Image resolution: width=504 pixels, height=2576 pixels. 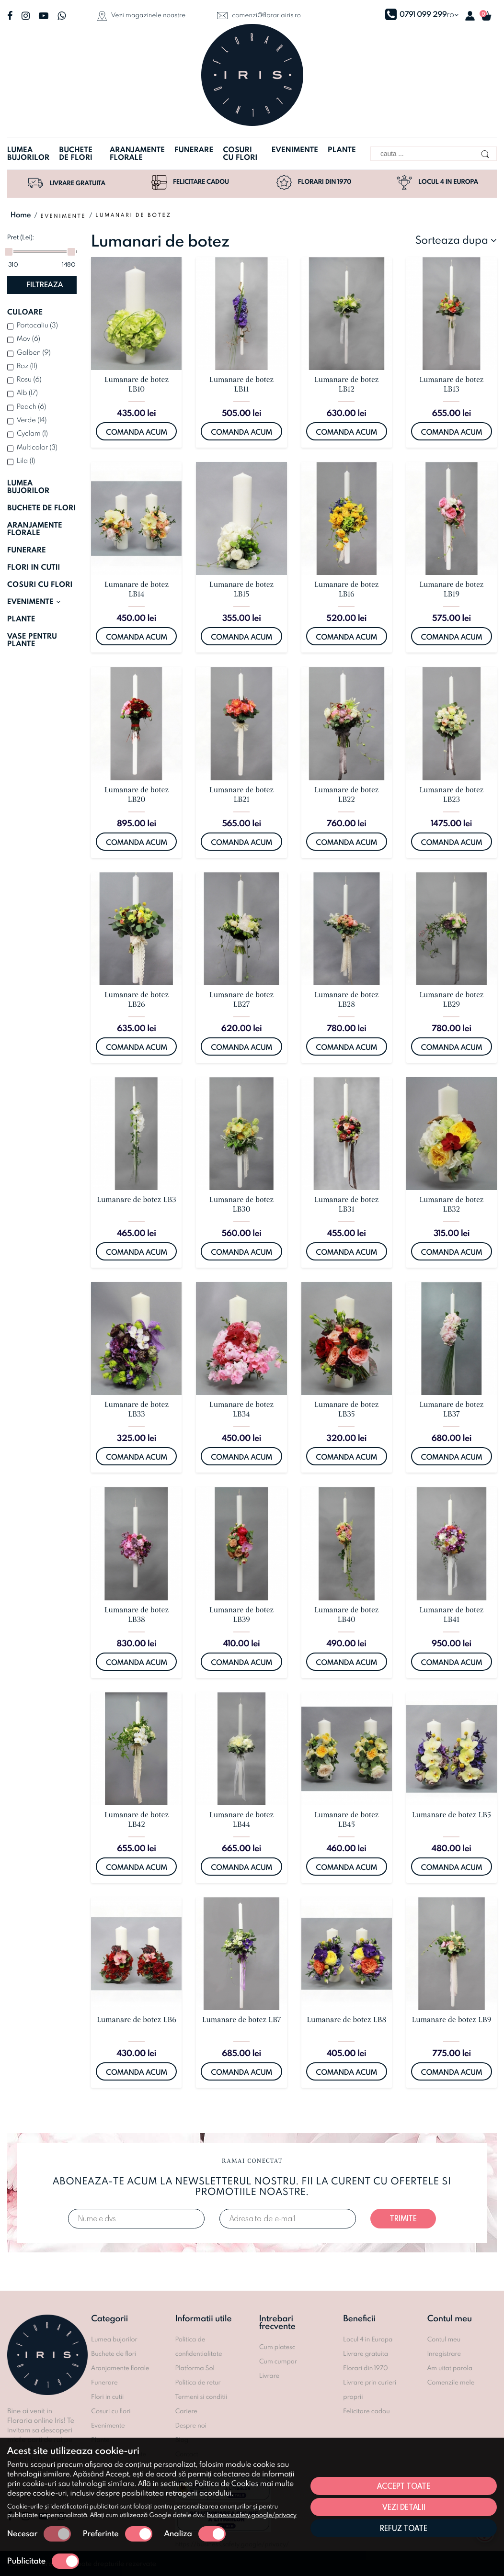 What do you see at coordinates (451, 1409) in the screenshot?
I see `Lumanare de botez LB37` at bounding box center [451, 1409].